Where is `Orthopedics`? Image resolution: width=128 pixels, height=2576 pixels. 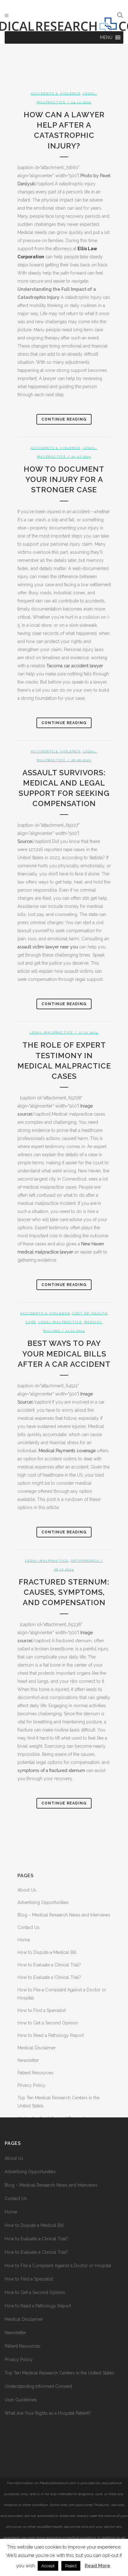 Orthopedics is located at coordinates (85, 1560).